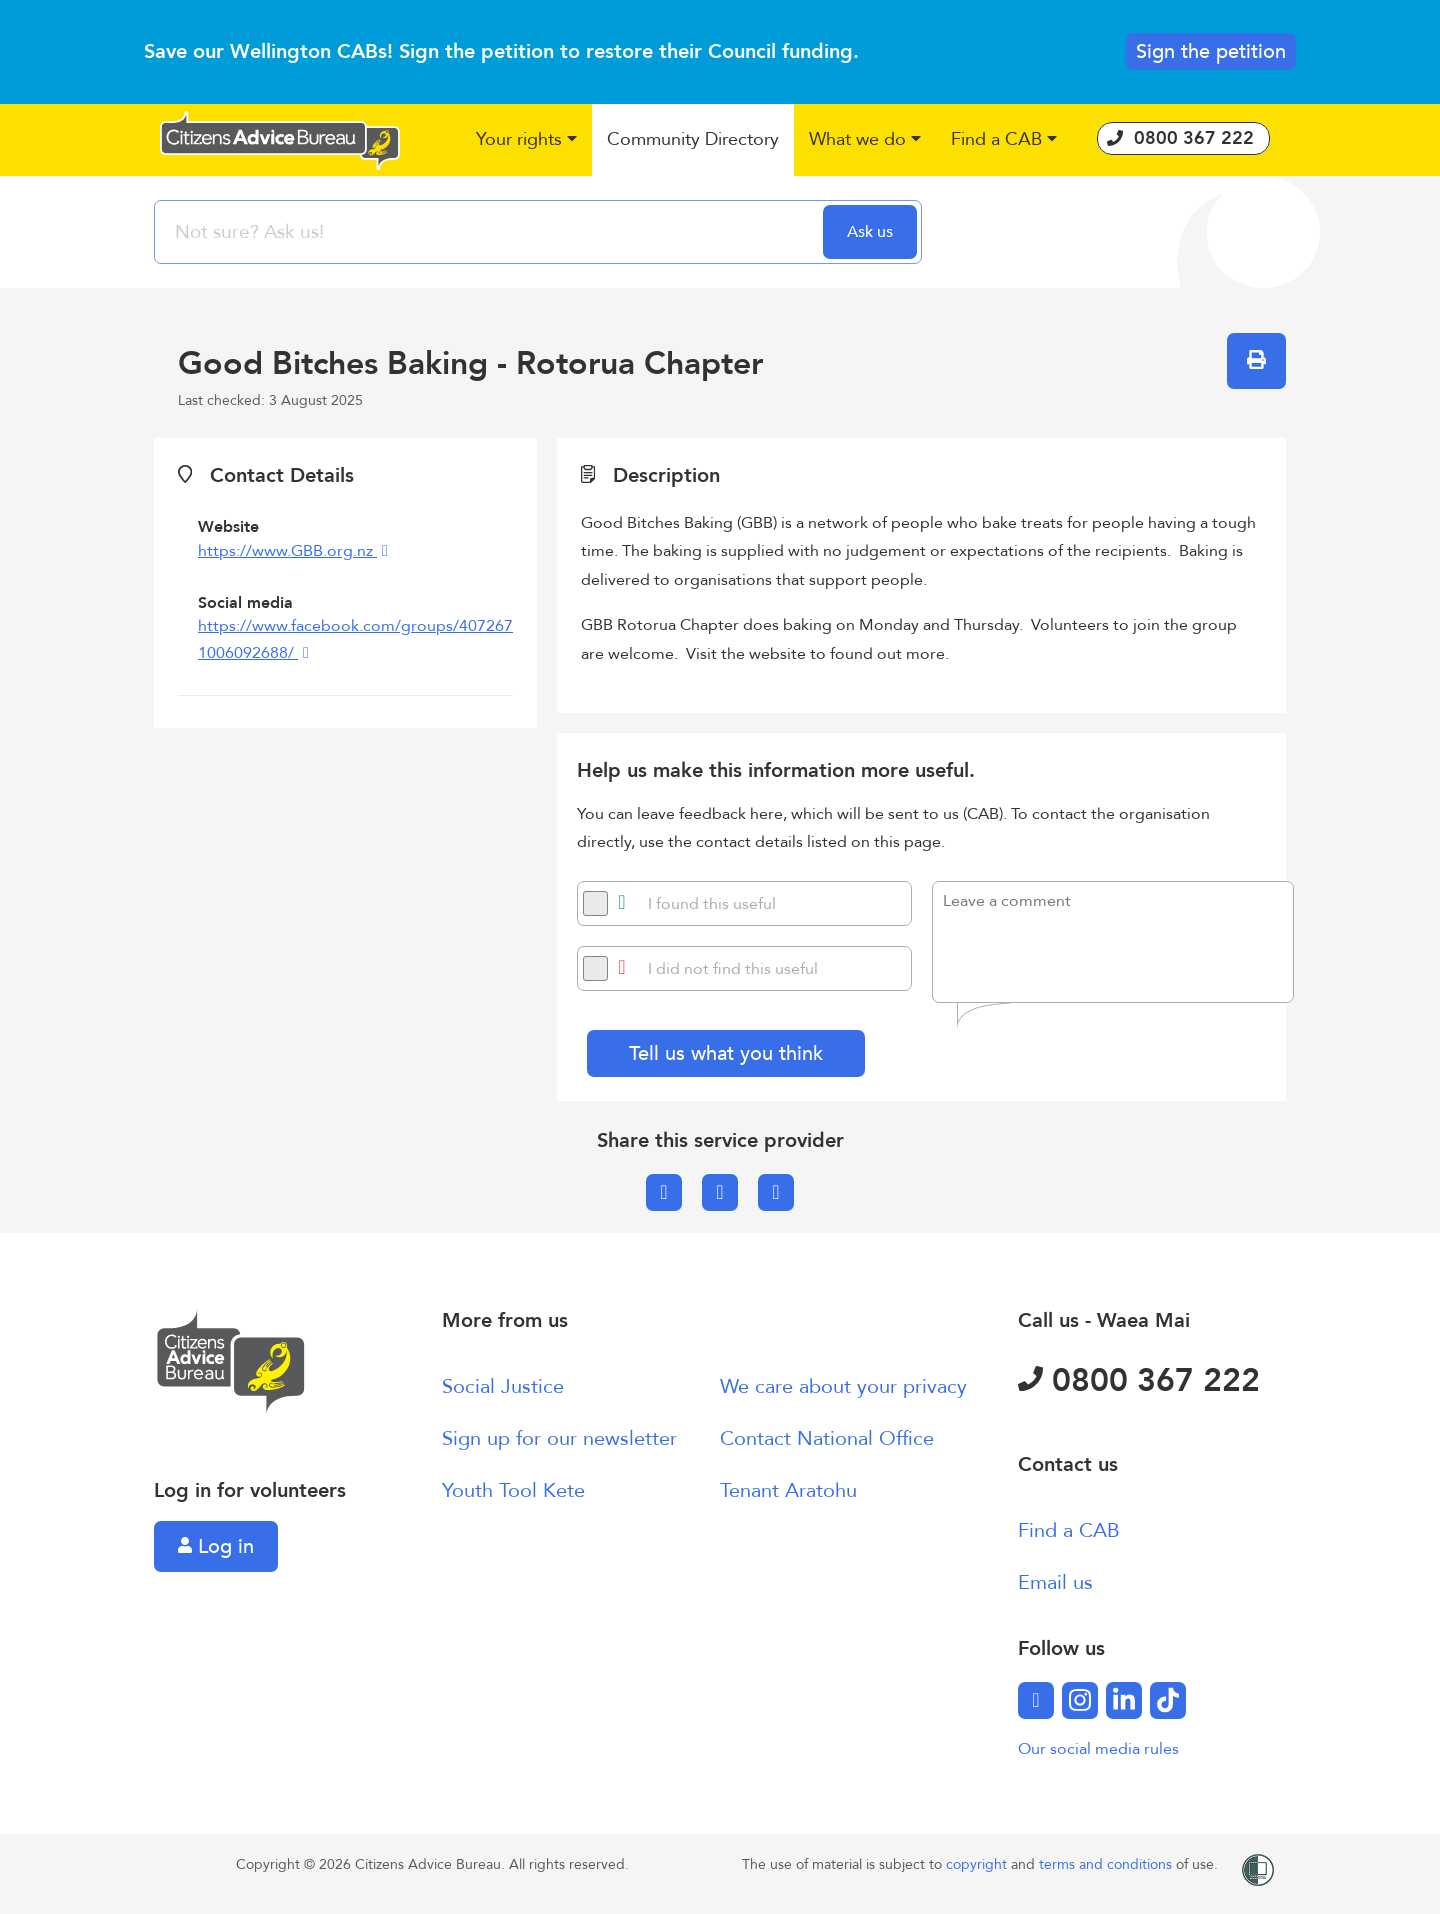 This screenshot has width=1440, height=1914. What do you see at coordinates (1055, 1582) in the screenshot?
I see `Email us` at bounding box center [1055, 1582].